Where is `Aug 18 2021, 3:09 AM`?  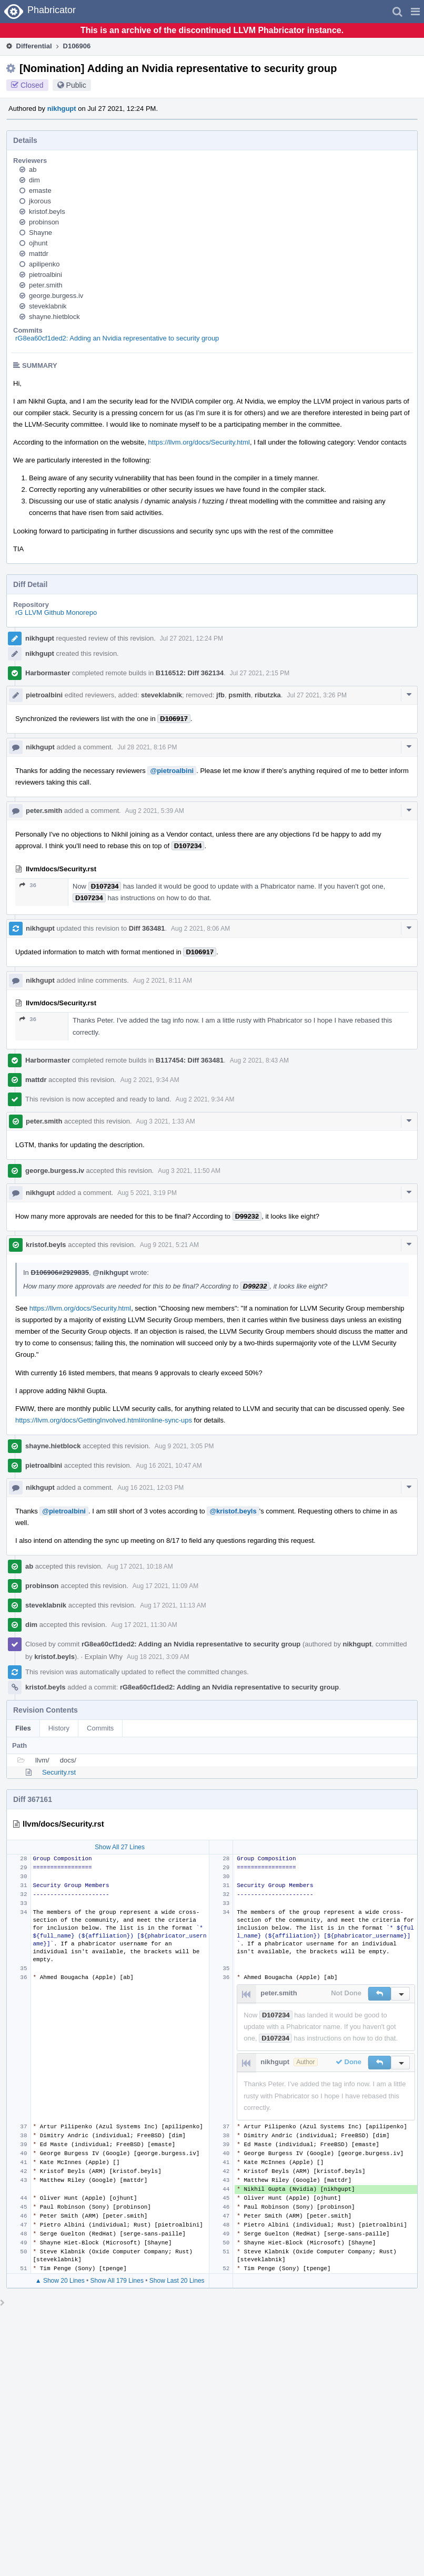
Aug 18 2021, 3:09 AM is located at coordinates (158, 1657).